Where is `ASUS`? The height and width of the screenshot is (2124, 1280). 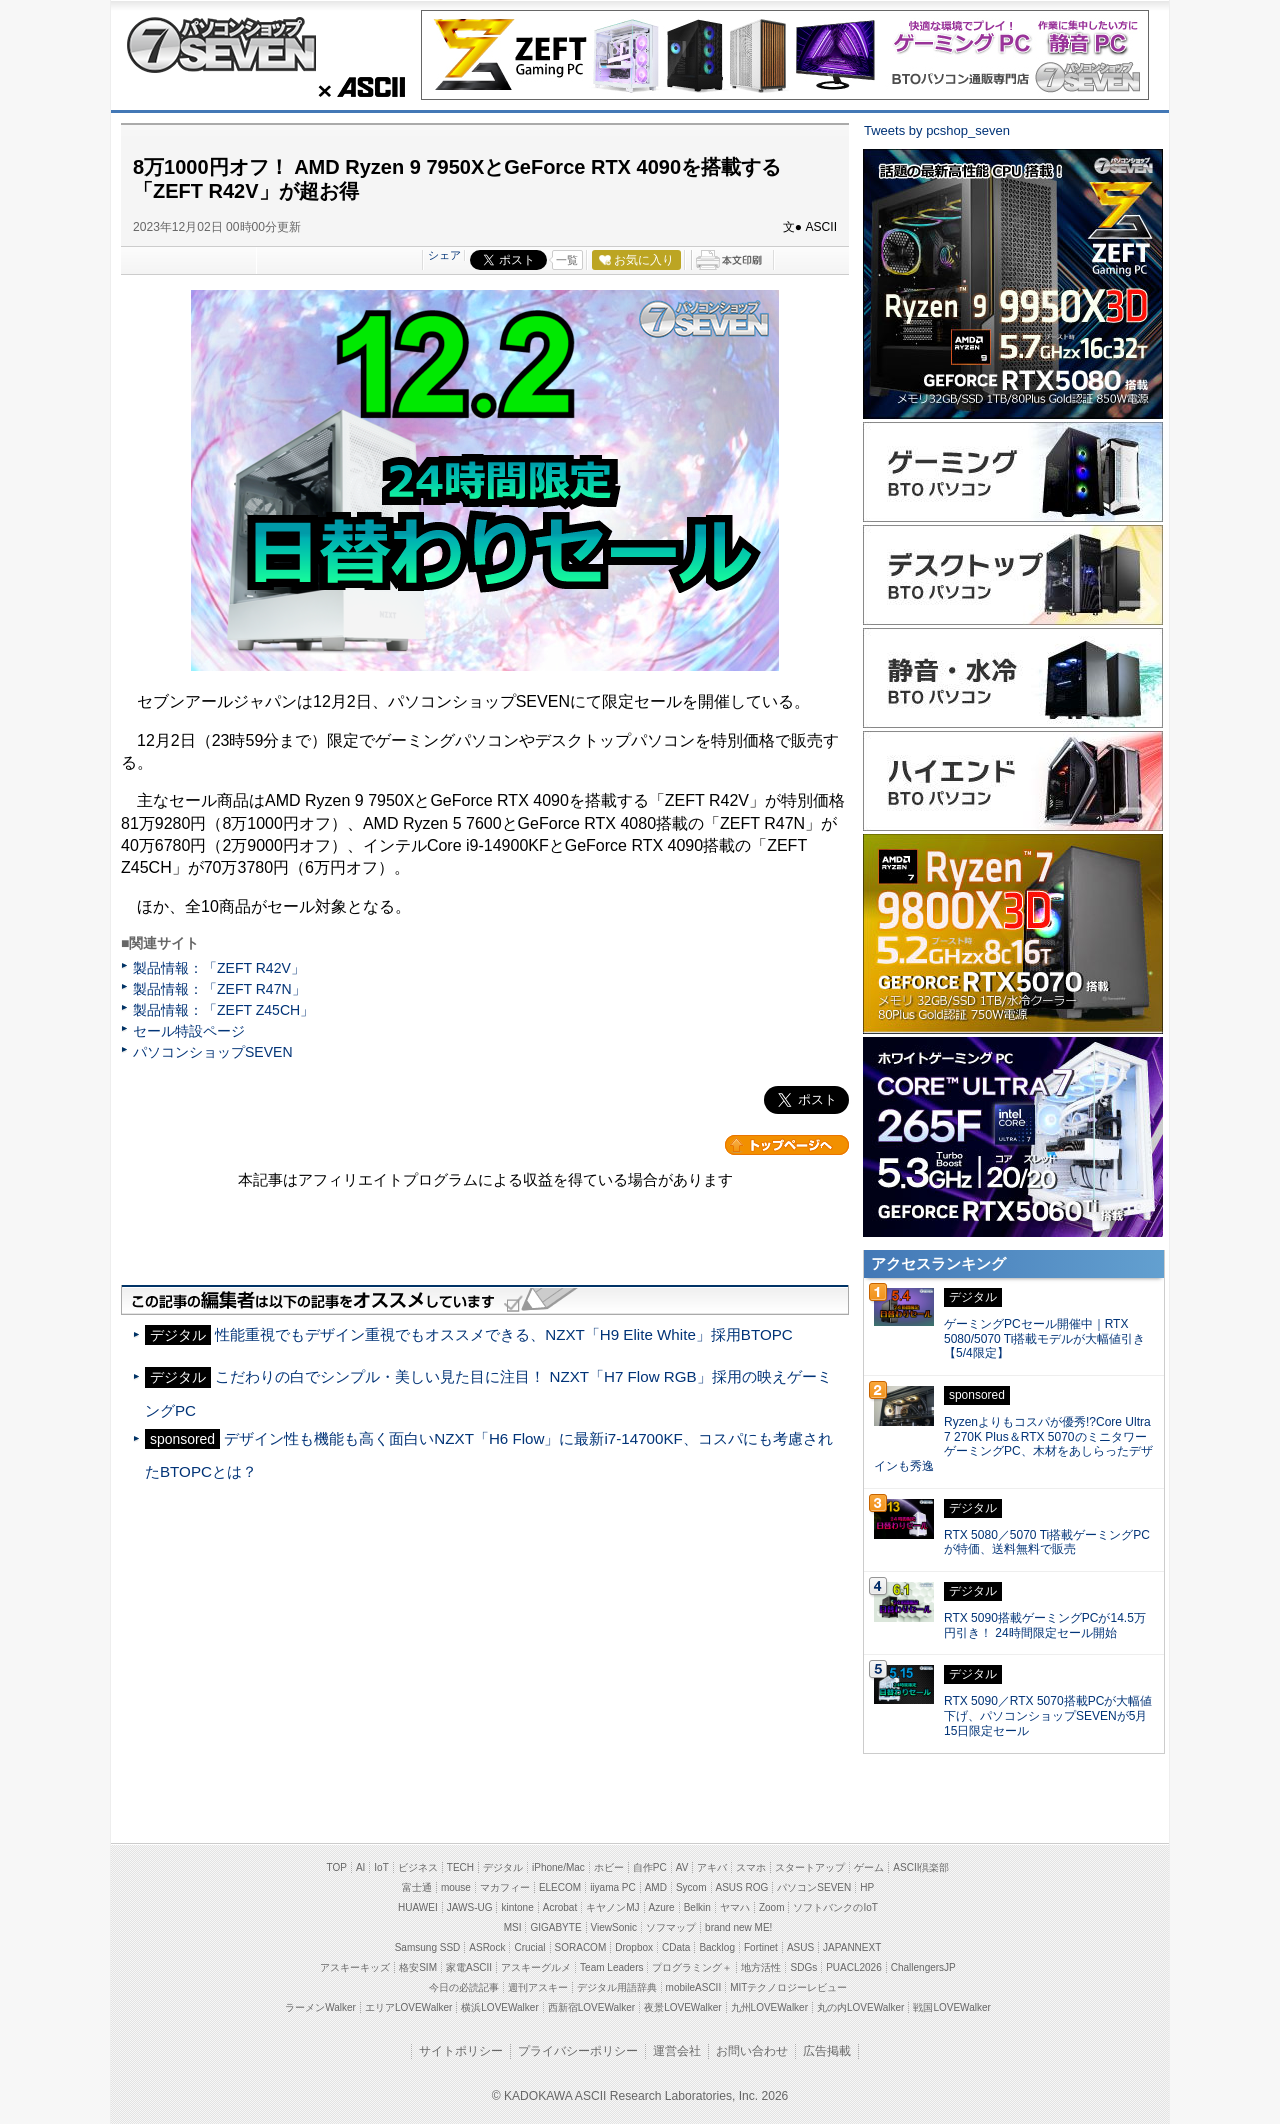
ASUS is located at coordinates (800, 1947).